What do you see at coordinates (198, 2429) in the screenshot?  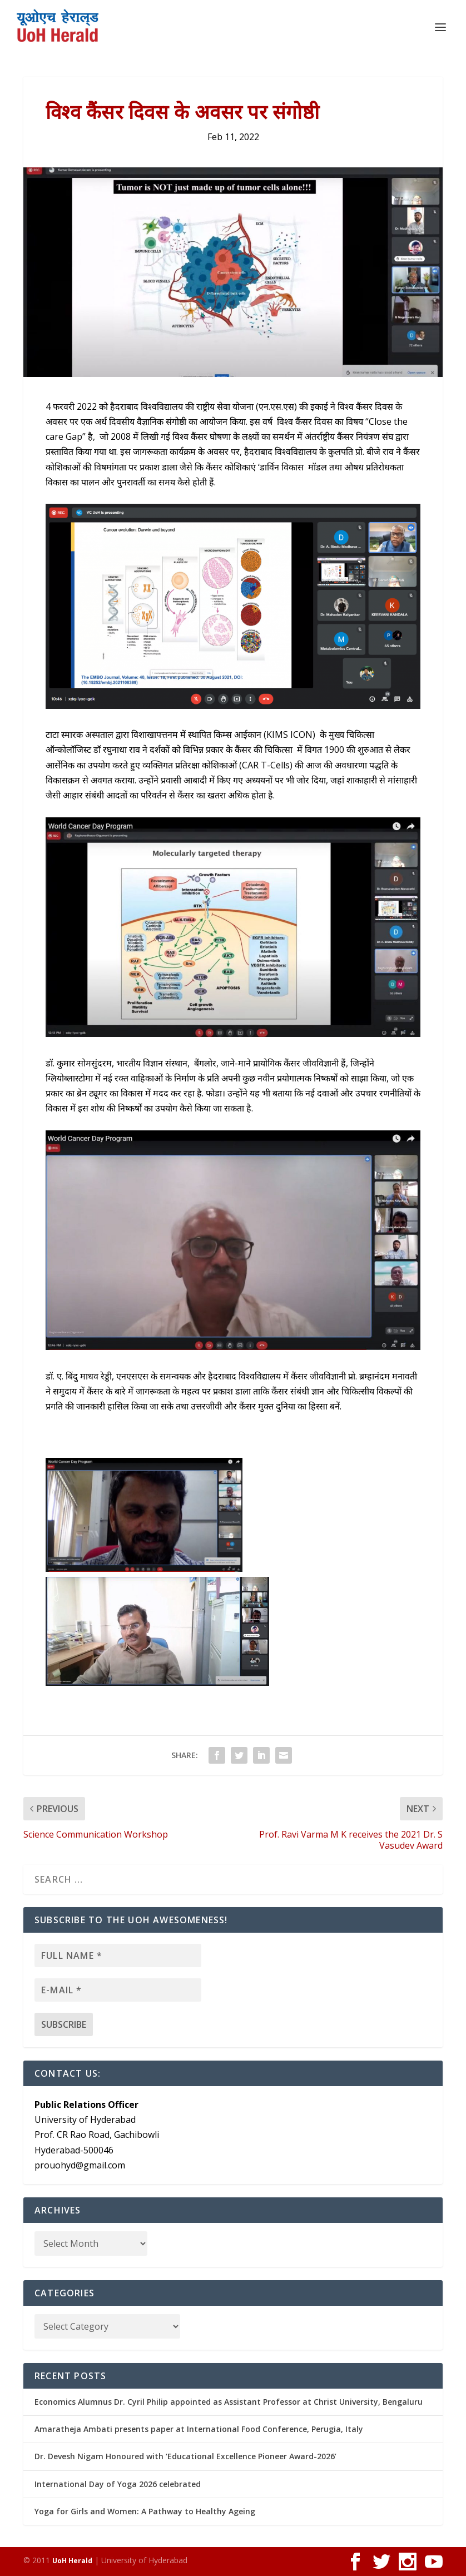 I see `Amaratheja Ambati presents paper at International Food Conference, Perugia, Italy` at bounding box center [198, 2429].